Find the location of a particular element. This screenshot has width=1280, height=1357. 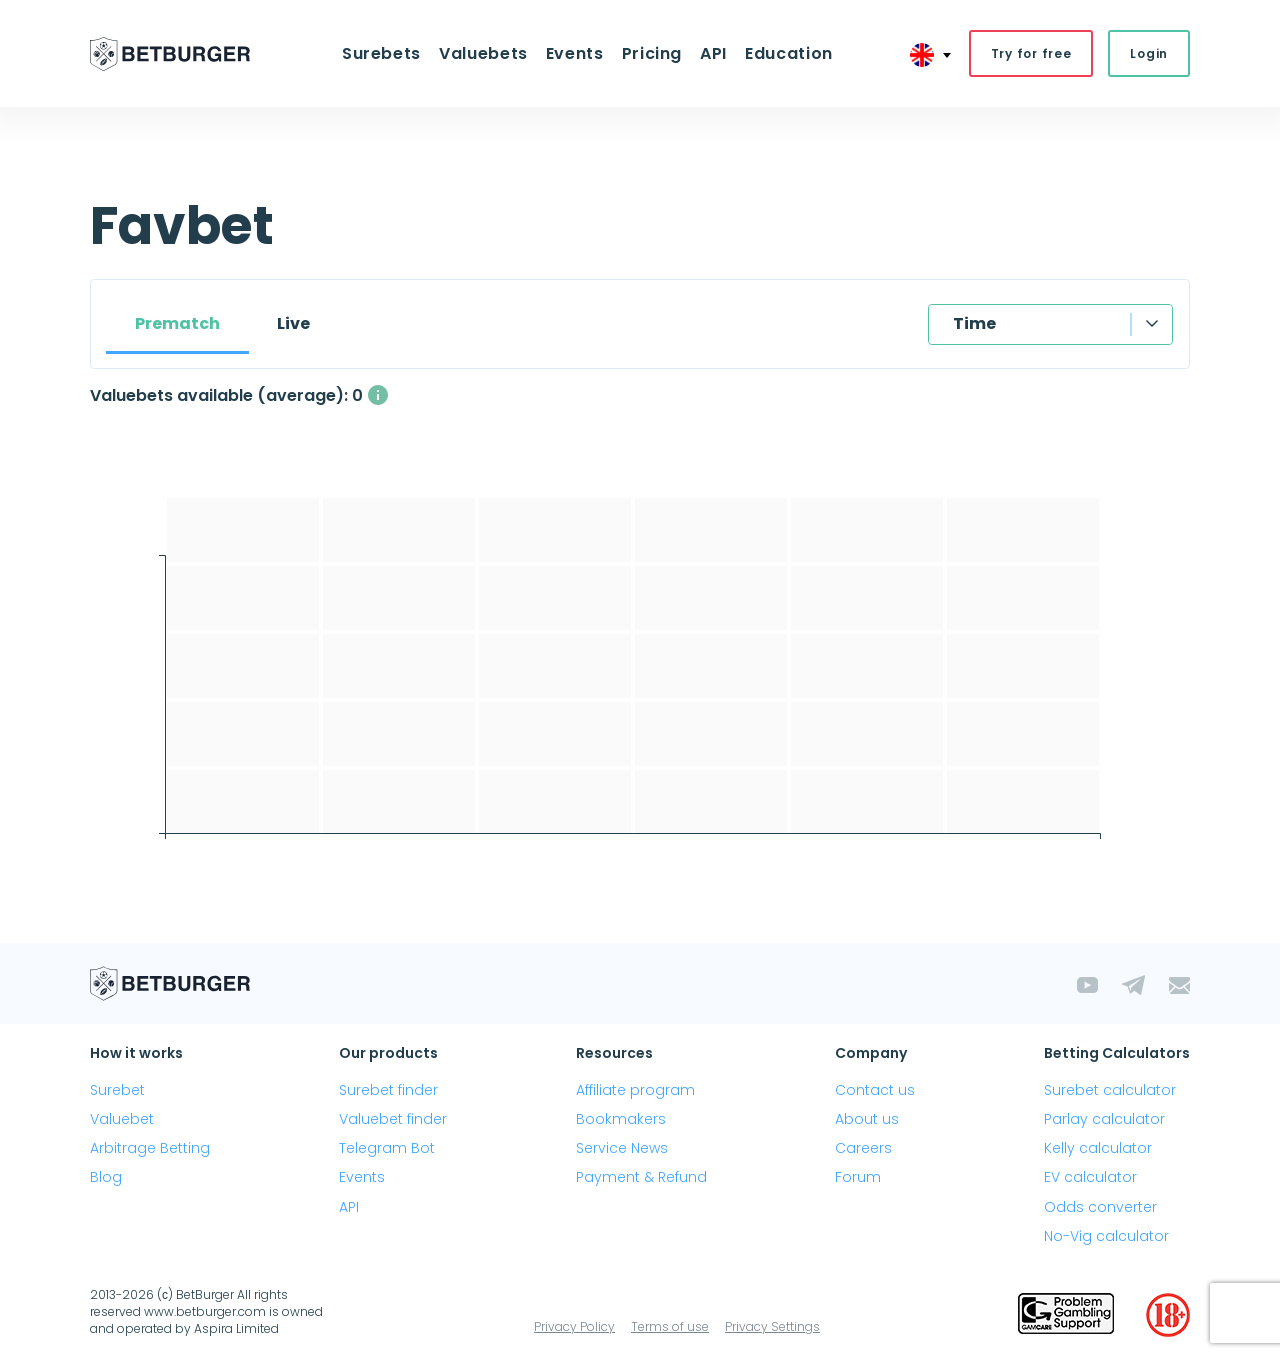

EV calculator is located at coordinates (1090, 1177).